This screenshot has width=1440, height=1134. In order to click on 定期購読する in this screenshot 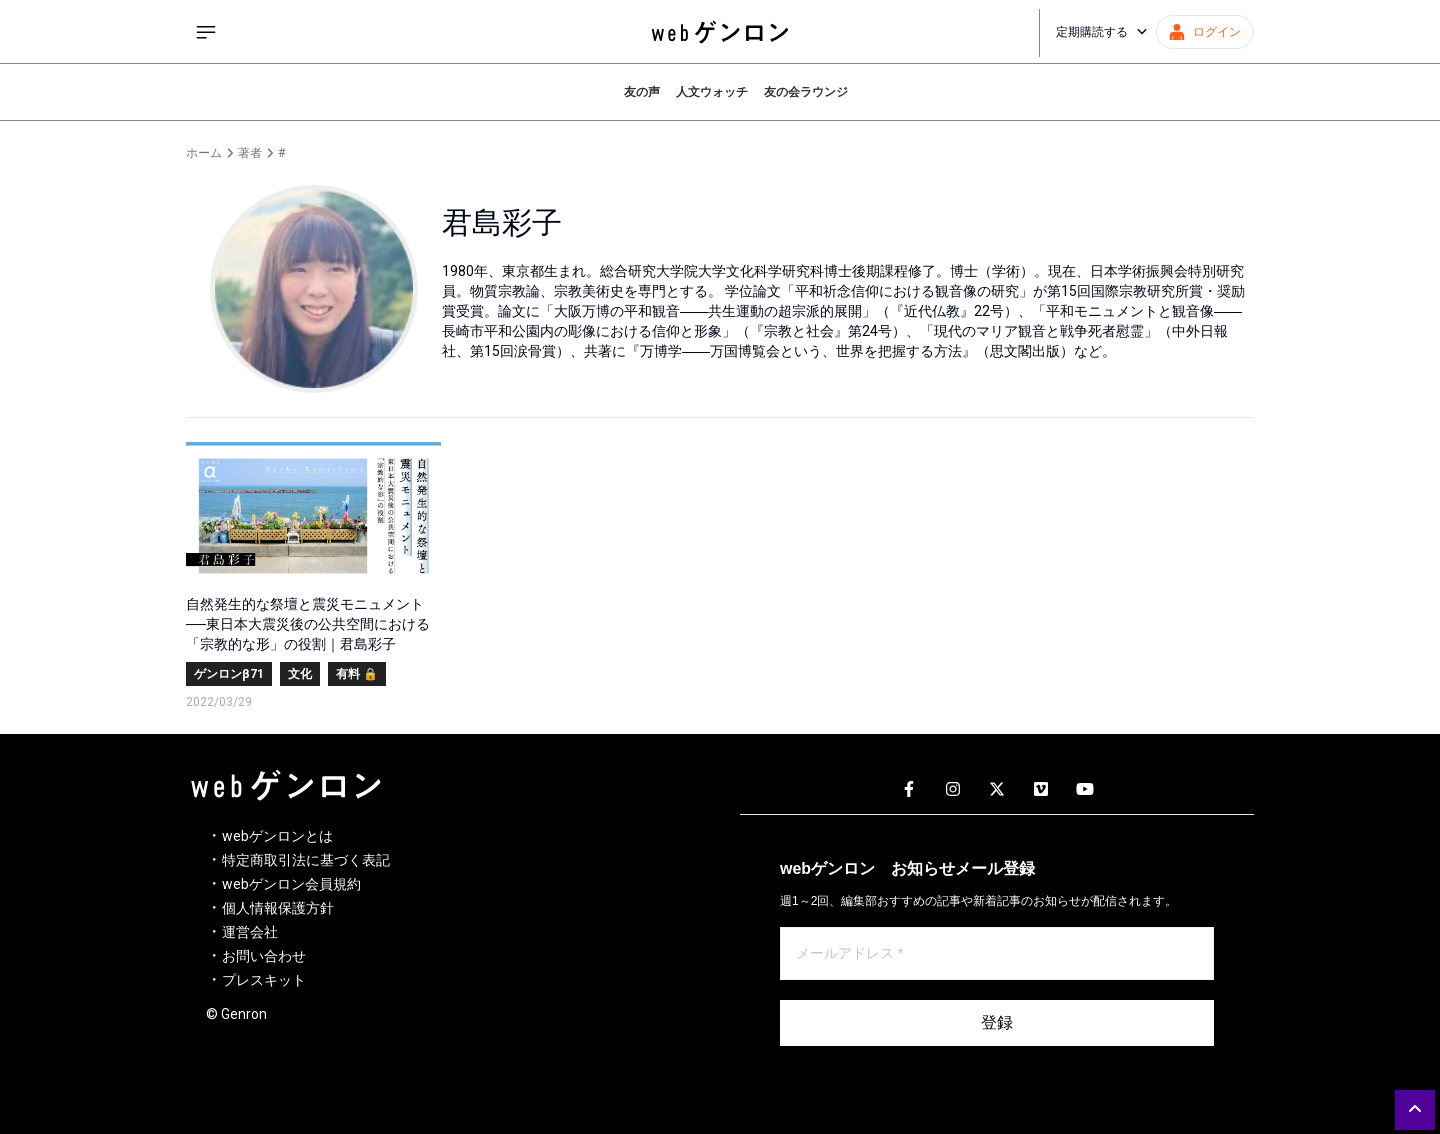, I will do `click(1102, 32)`.